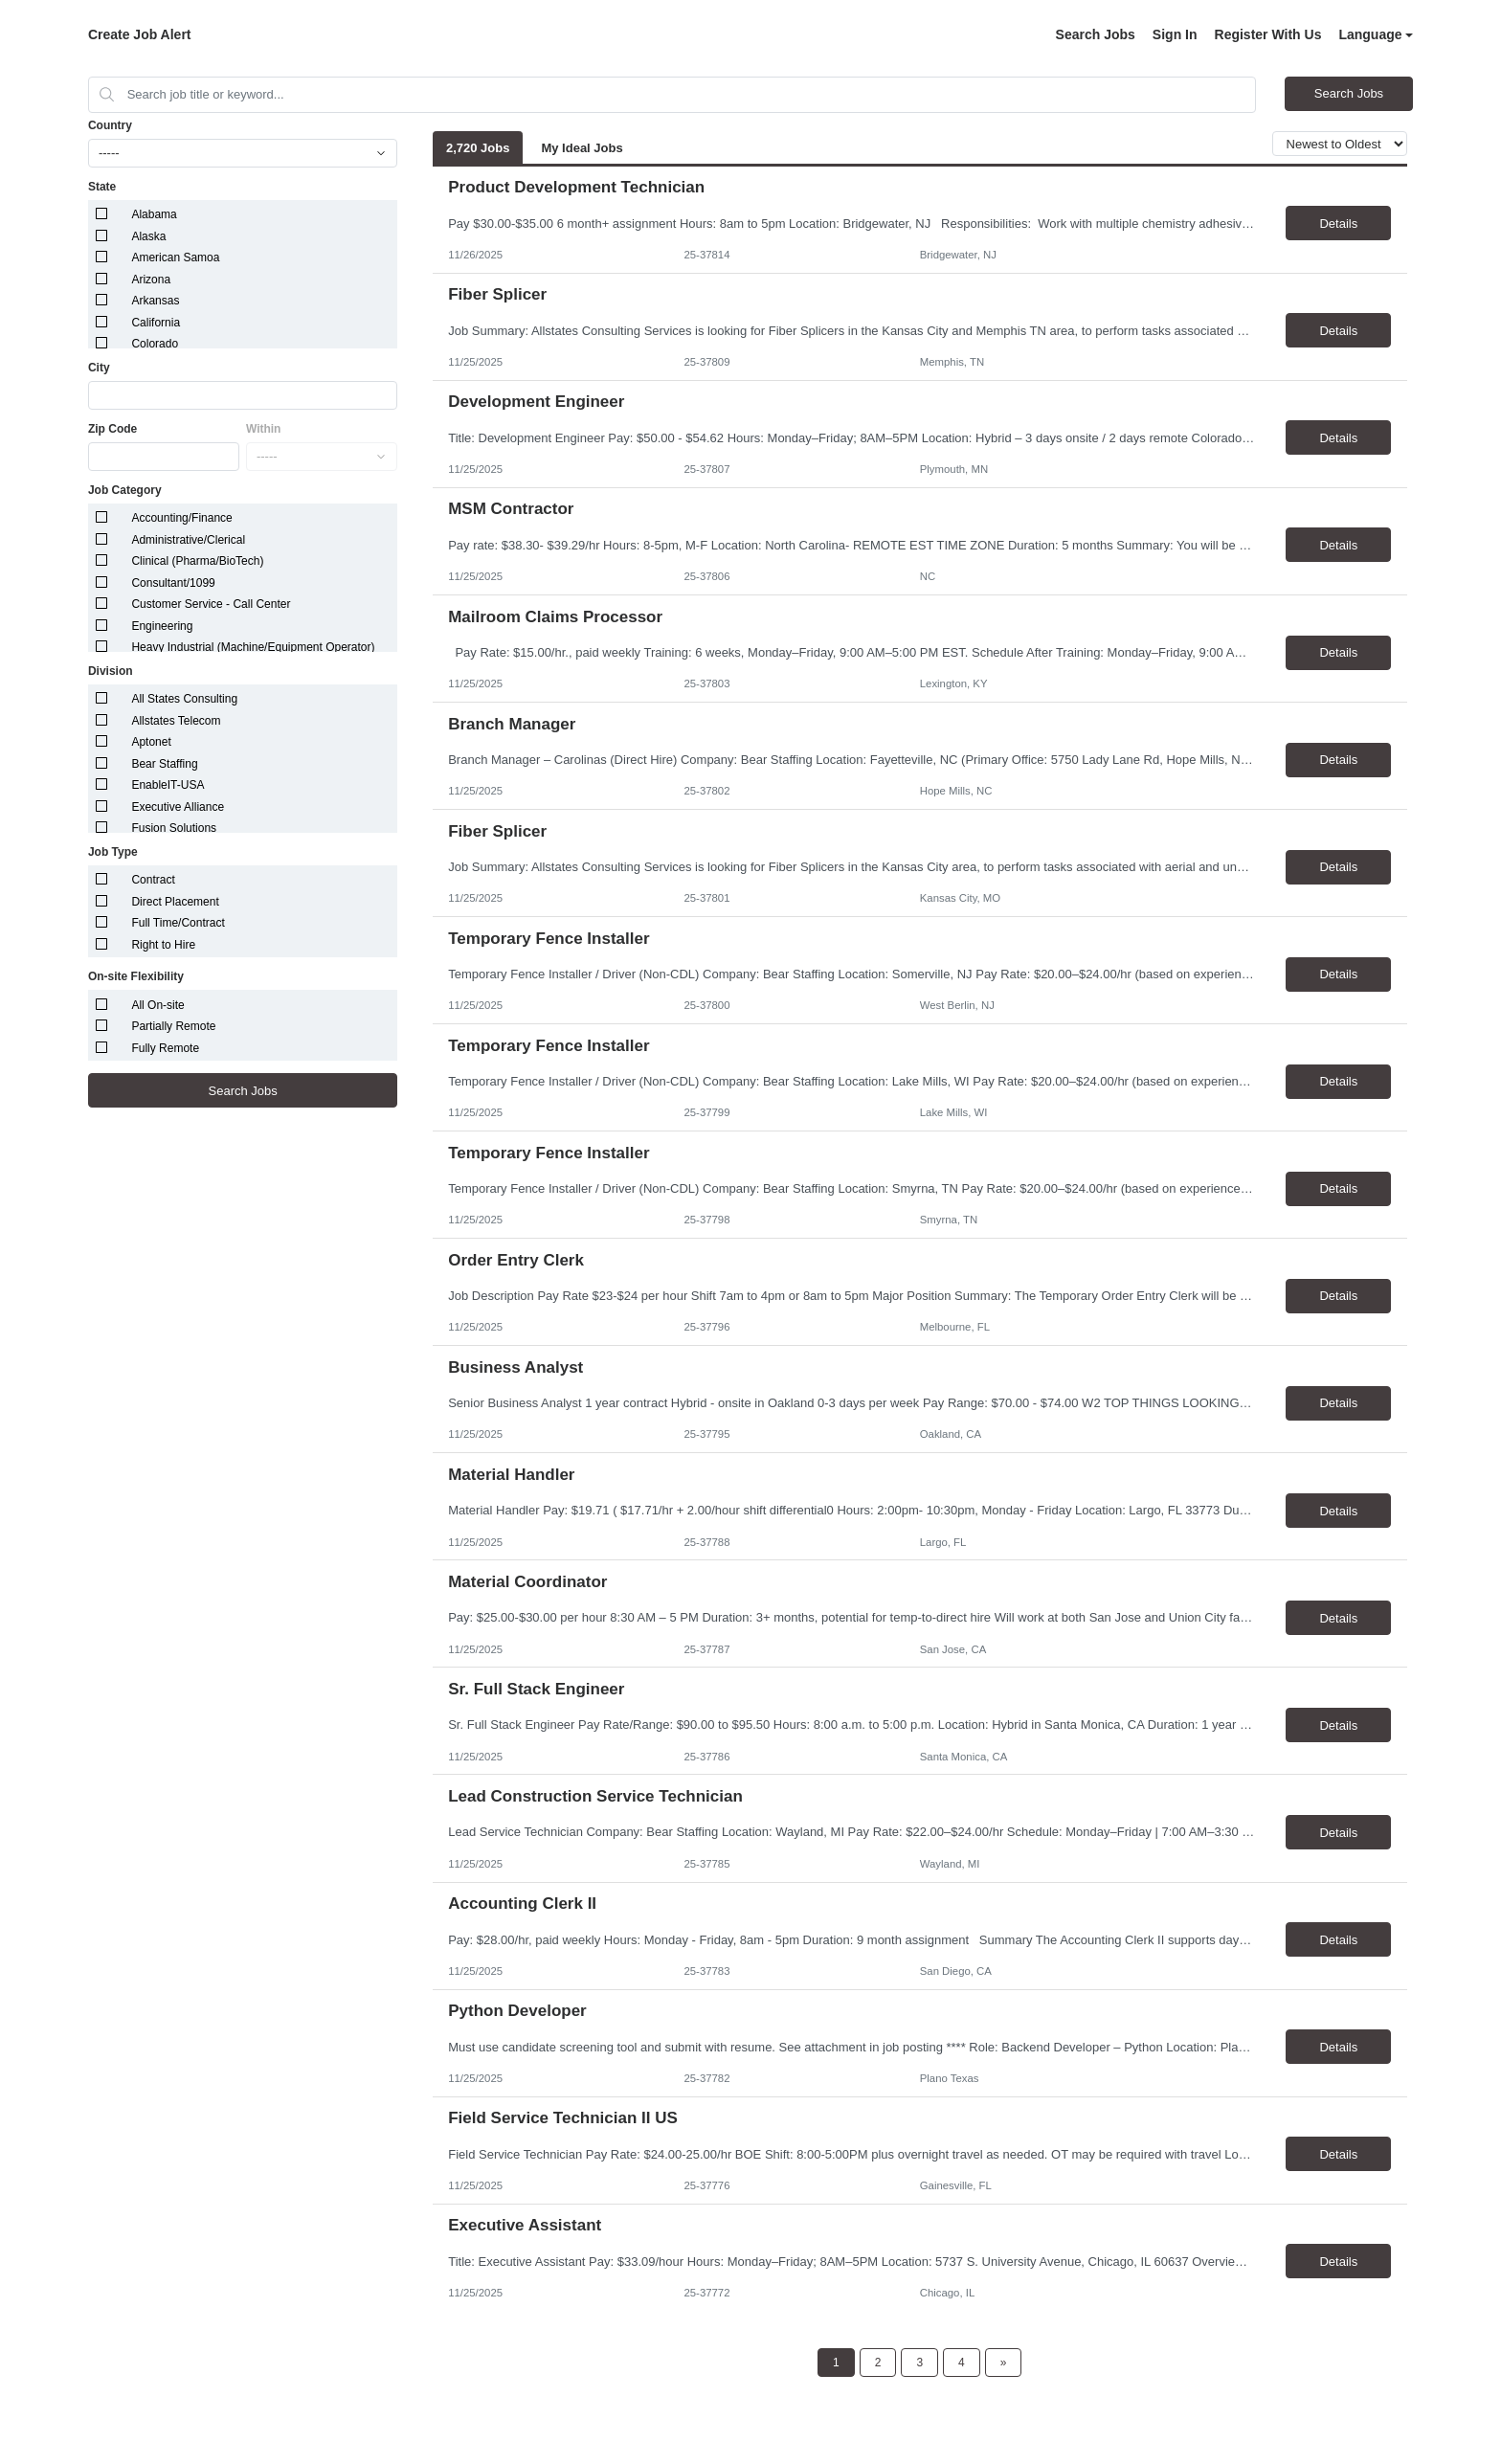 The image size is (1501, 2464). Describe the element at coordinates (154, 343) in the screenshot. I see `Colorado` at that location.